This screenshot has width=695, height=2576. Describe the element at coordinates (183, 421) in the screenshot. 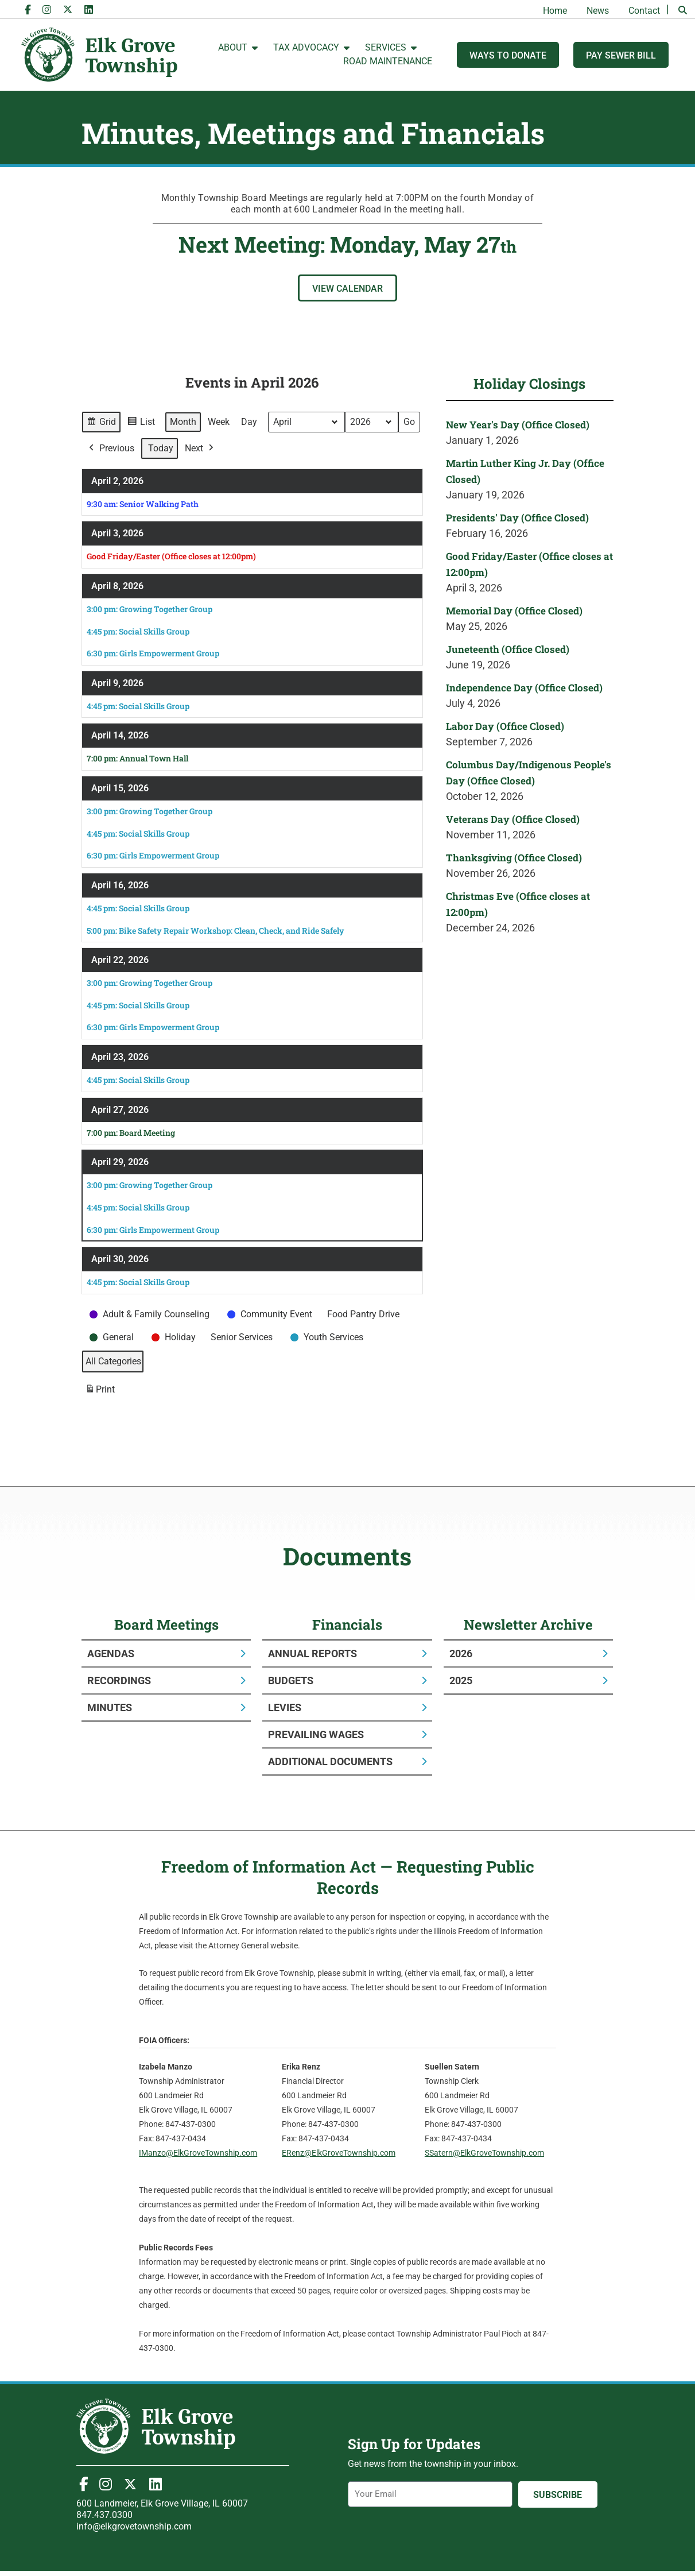

I see `Month` at that location.